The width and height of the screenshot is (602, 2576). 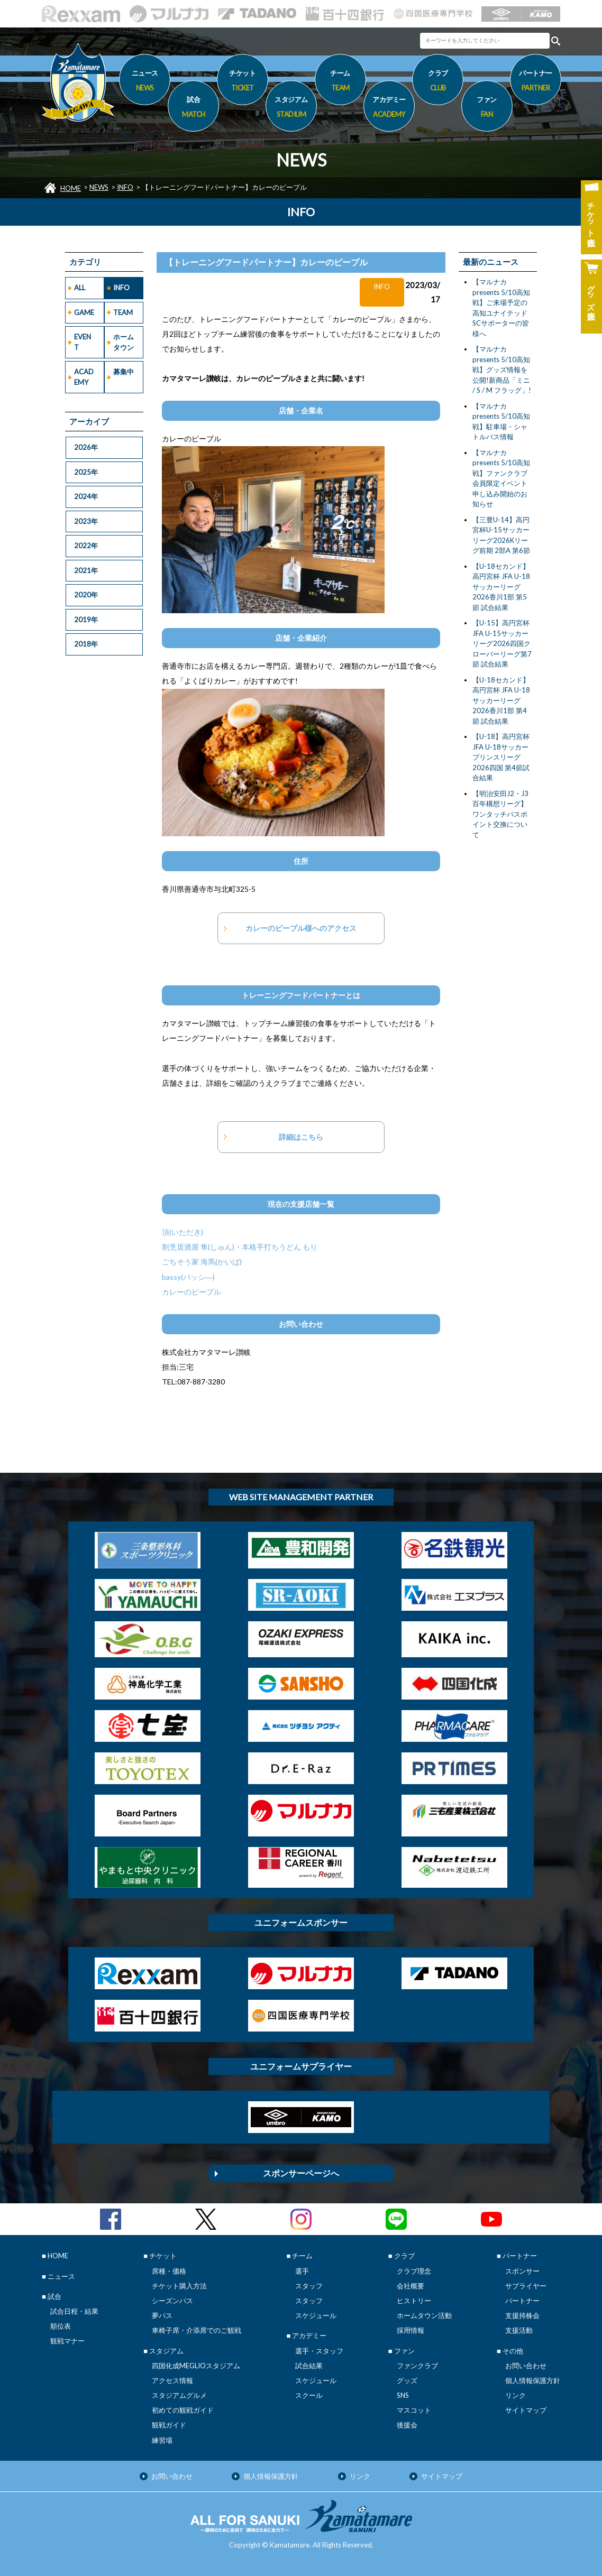 I want to click on 2018年, so click(x=86, y=644).